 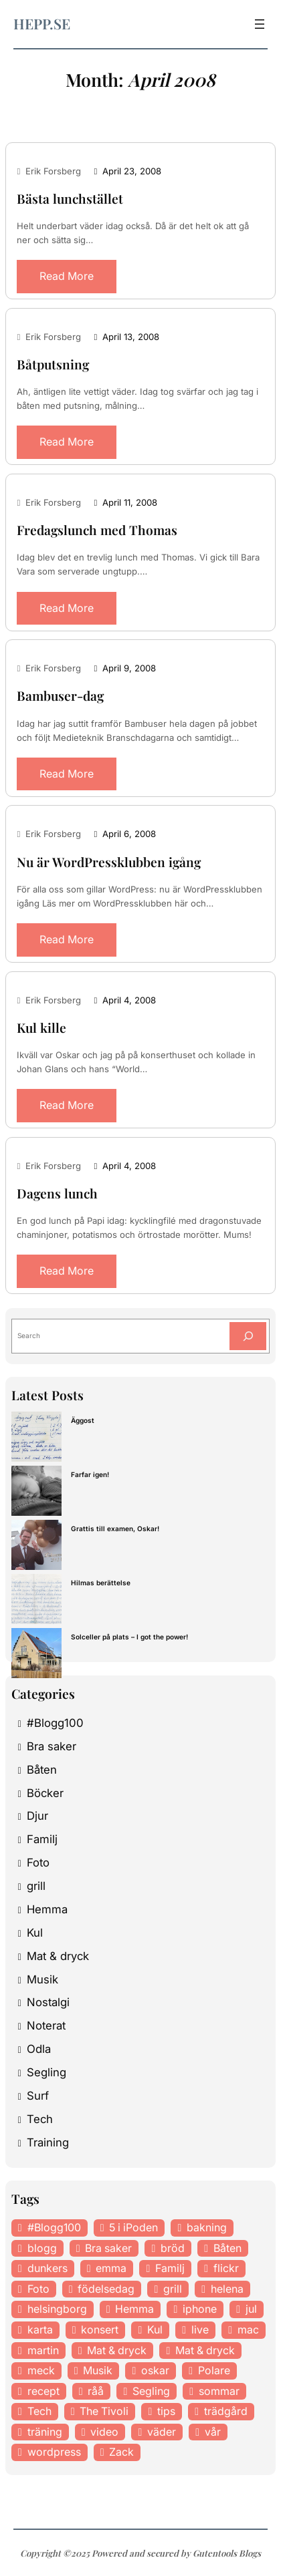 What do you see at coordinates (51, 1746) in the screenshot?
I see `Bra saker` at bounding box center [51, 1746].